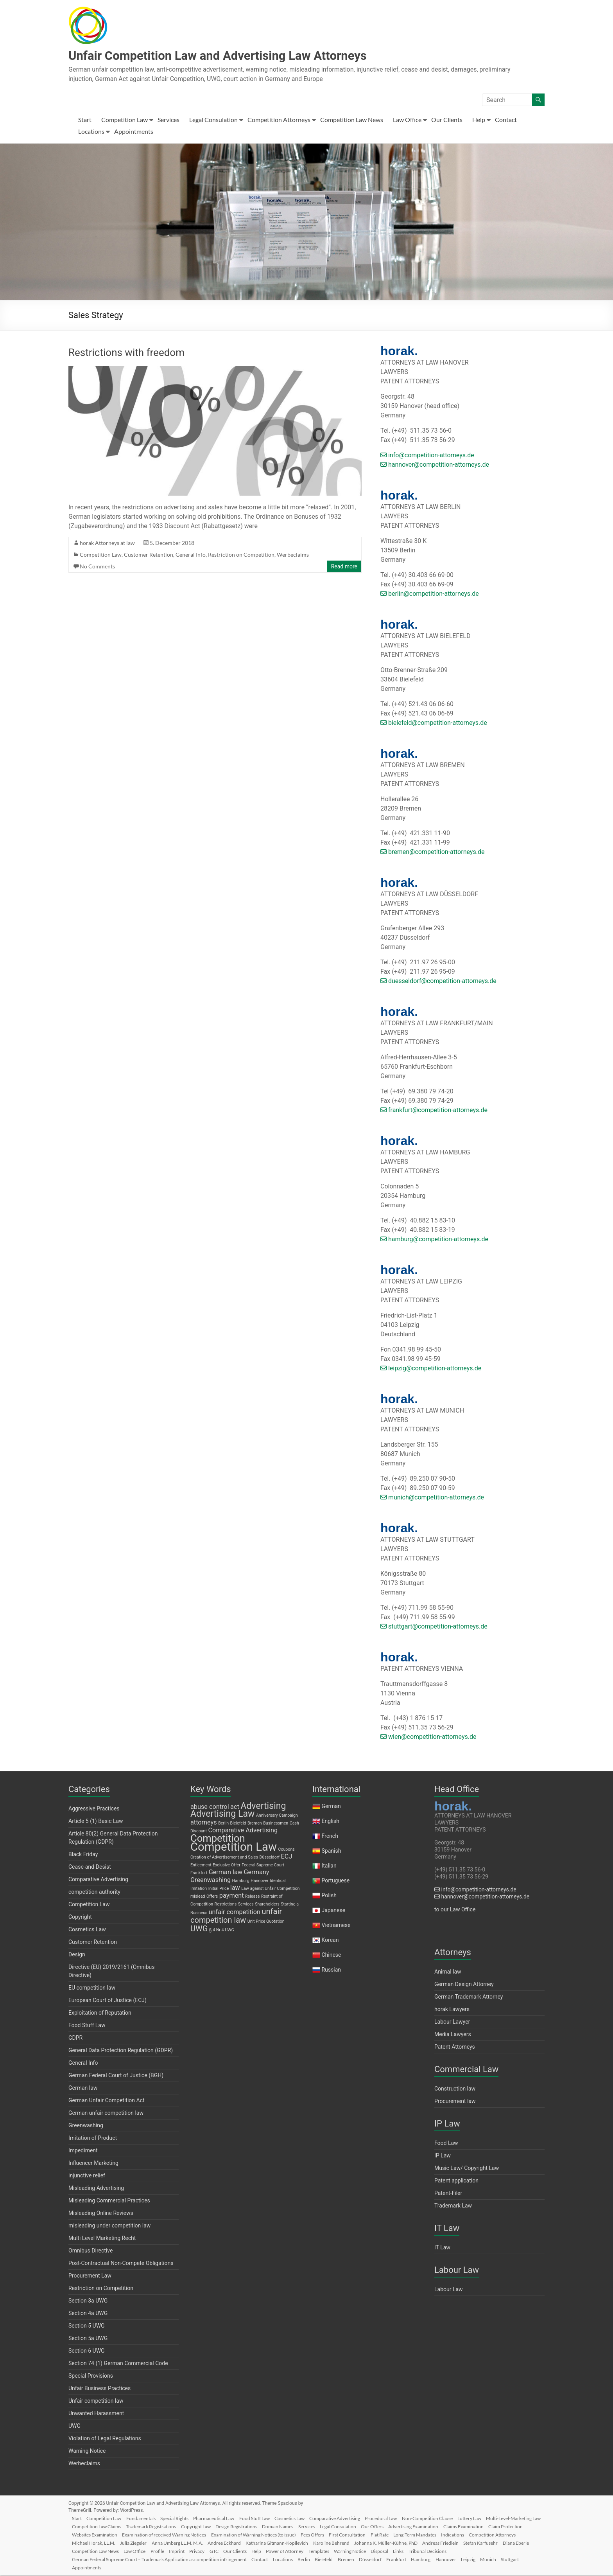 The width and height of the screenshot is (613, 2576). What do you see at coordinates (423, 2542) in the screenshot?
I see `Karoline Behrend` at bounding box center [423, 2542].